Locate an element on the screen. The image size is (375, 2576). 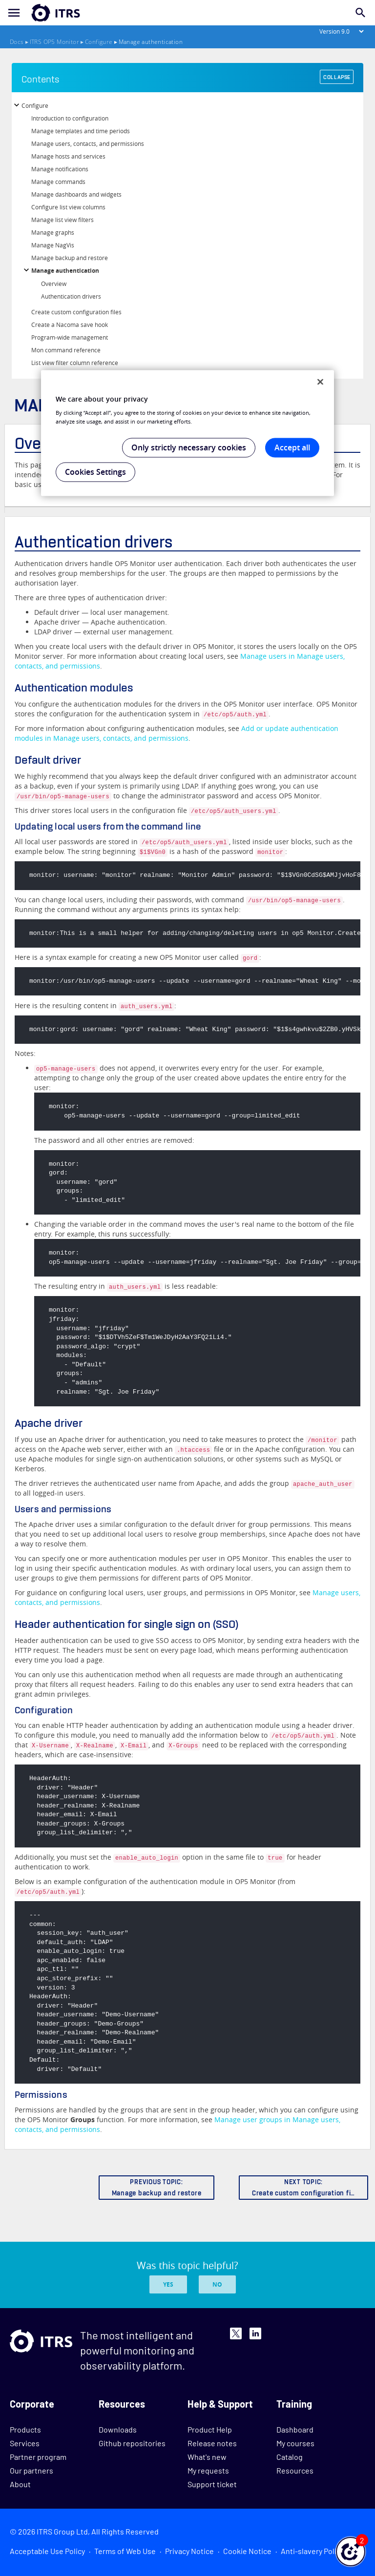
Manage users, contacts, and permissions is located at coordinates (87, 143).